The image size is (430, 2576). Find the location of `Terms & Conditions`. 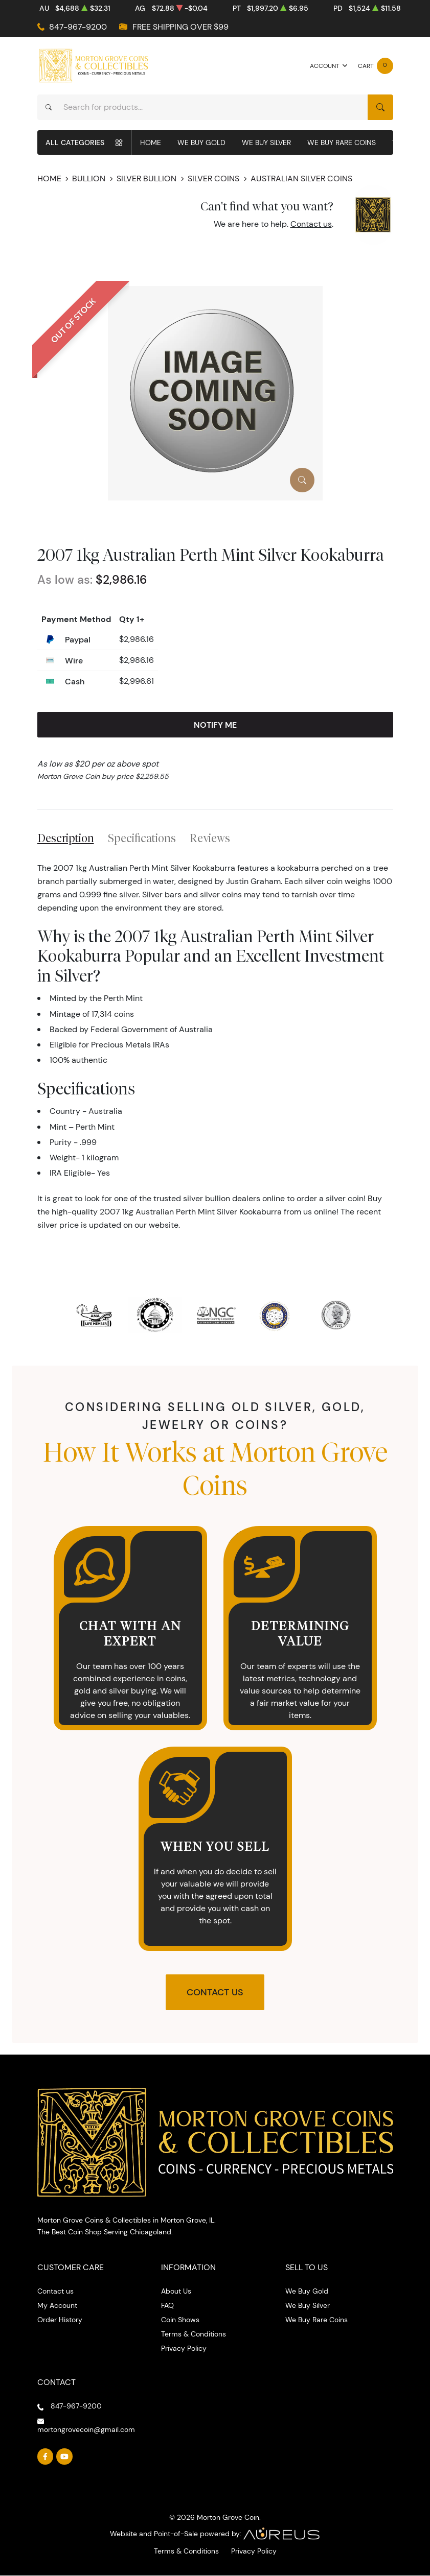

Terms & Conditions is located at coordinates (193, 2334).